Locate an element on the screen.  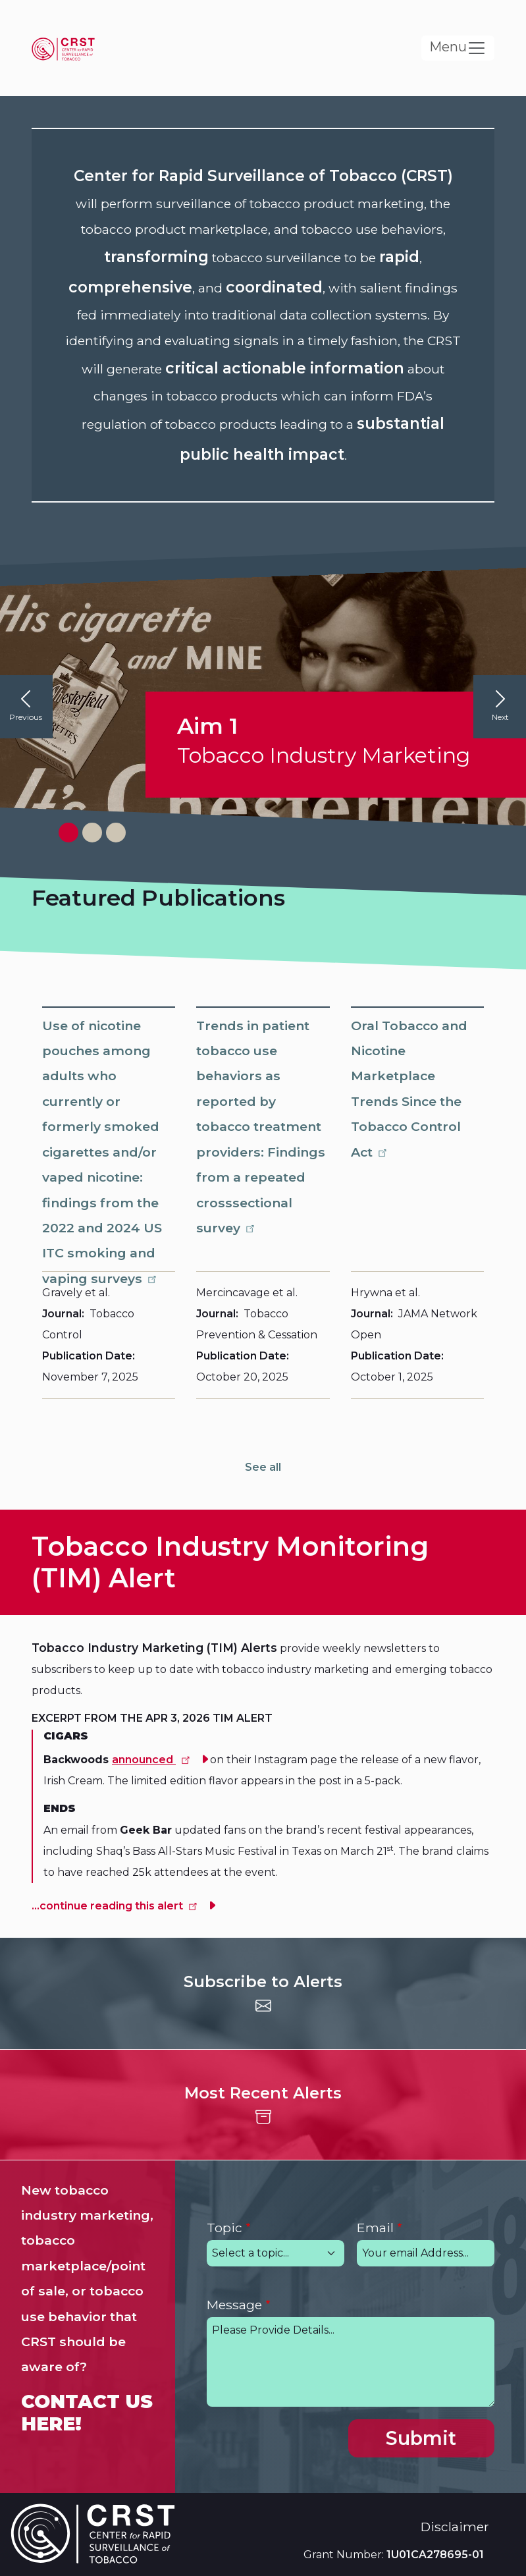
[Toggle navigation] is located at coordinates (457, 48).